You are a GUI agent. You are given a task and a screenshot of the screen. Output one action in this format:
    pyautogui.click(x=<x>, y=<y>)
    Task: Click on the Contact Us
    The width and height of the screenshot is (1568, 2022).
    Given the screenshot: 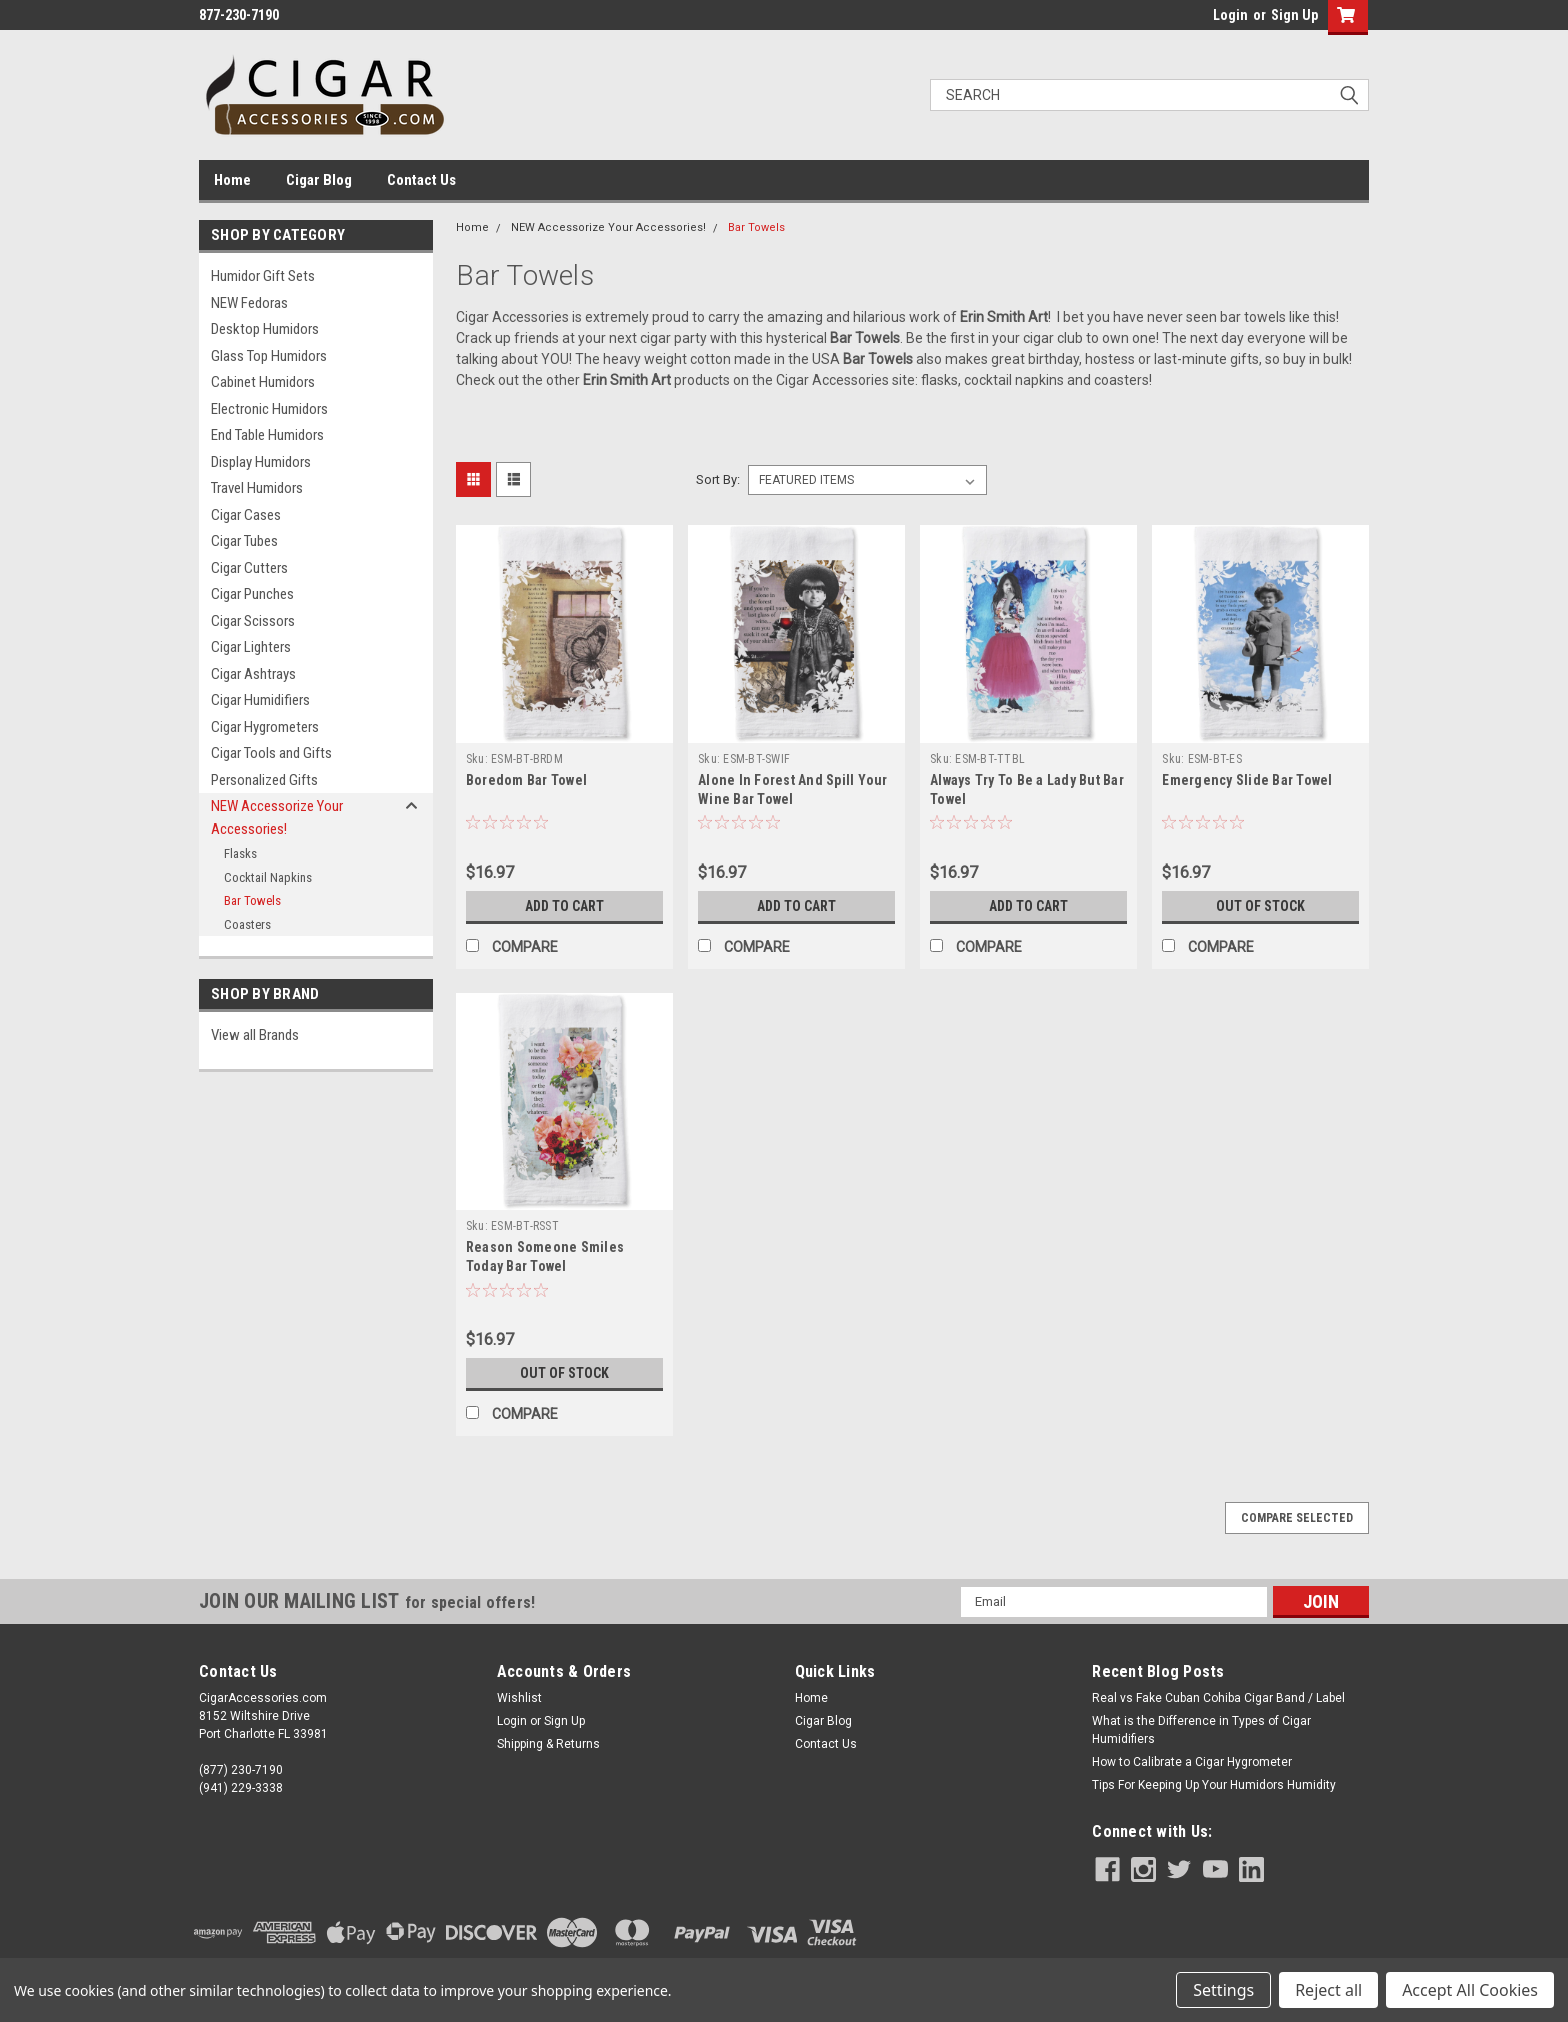 What is the action you would take?
    pyautogui.click(x=421, y=180)
    